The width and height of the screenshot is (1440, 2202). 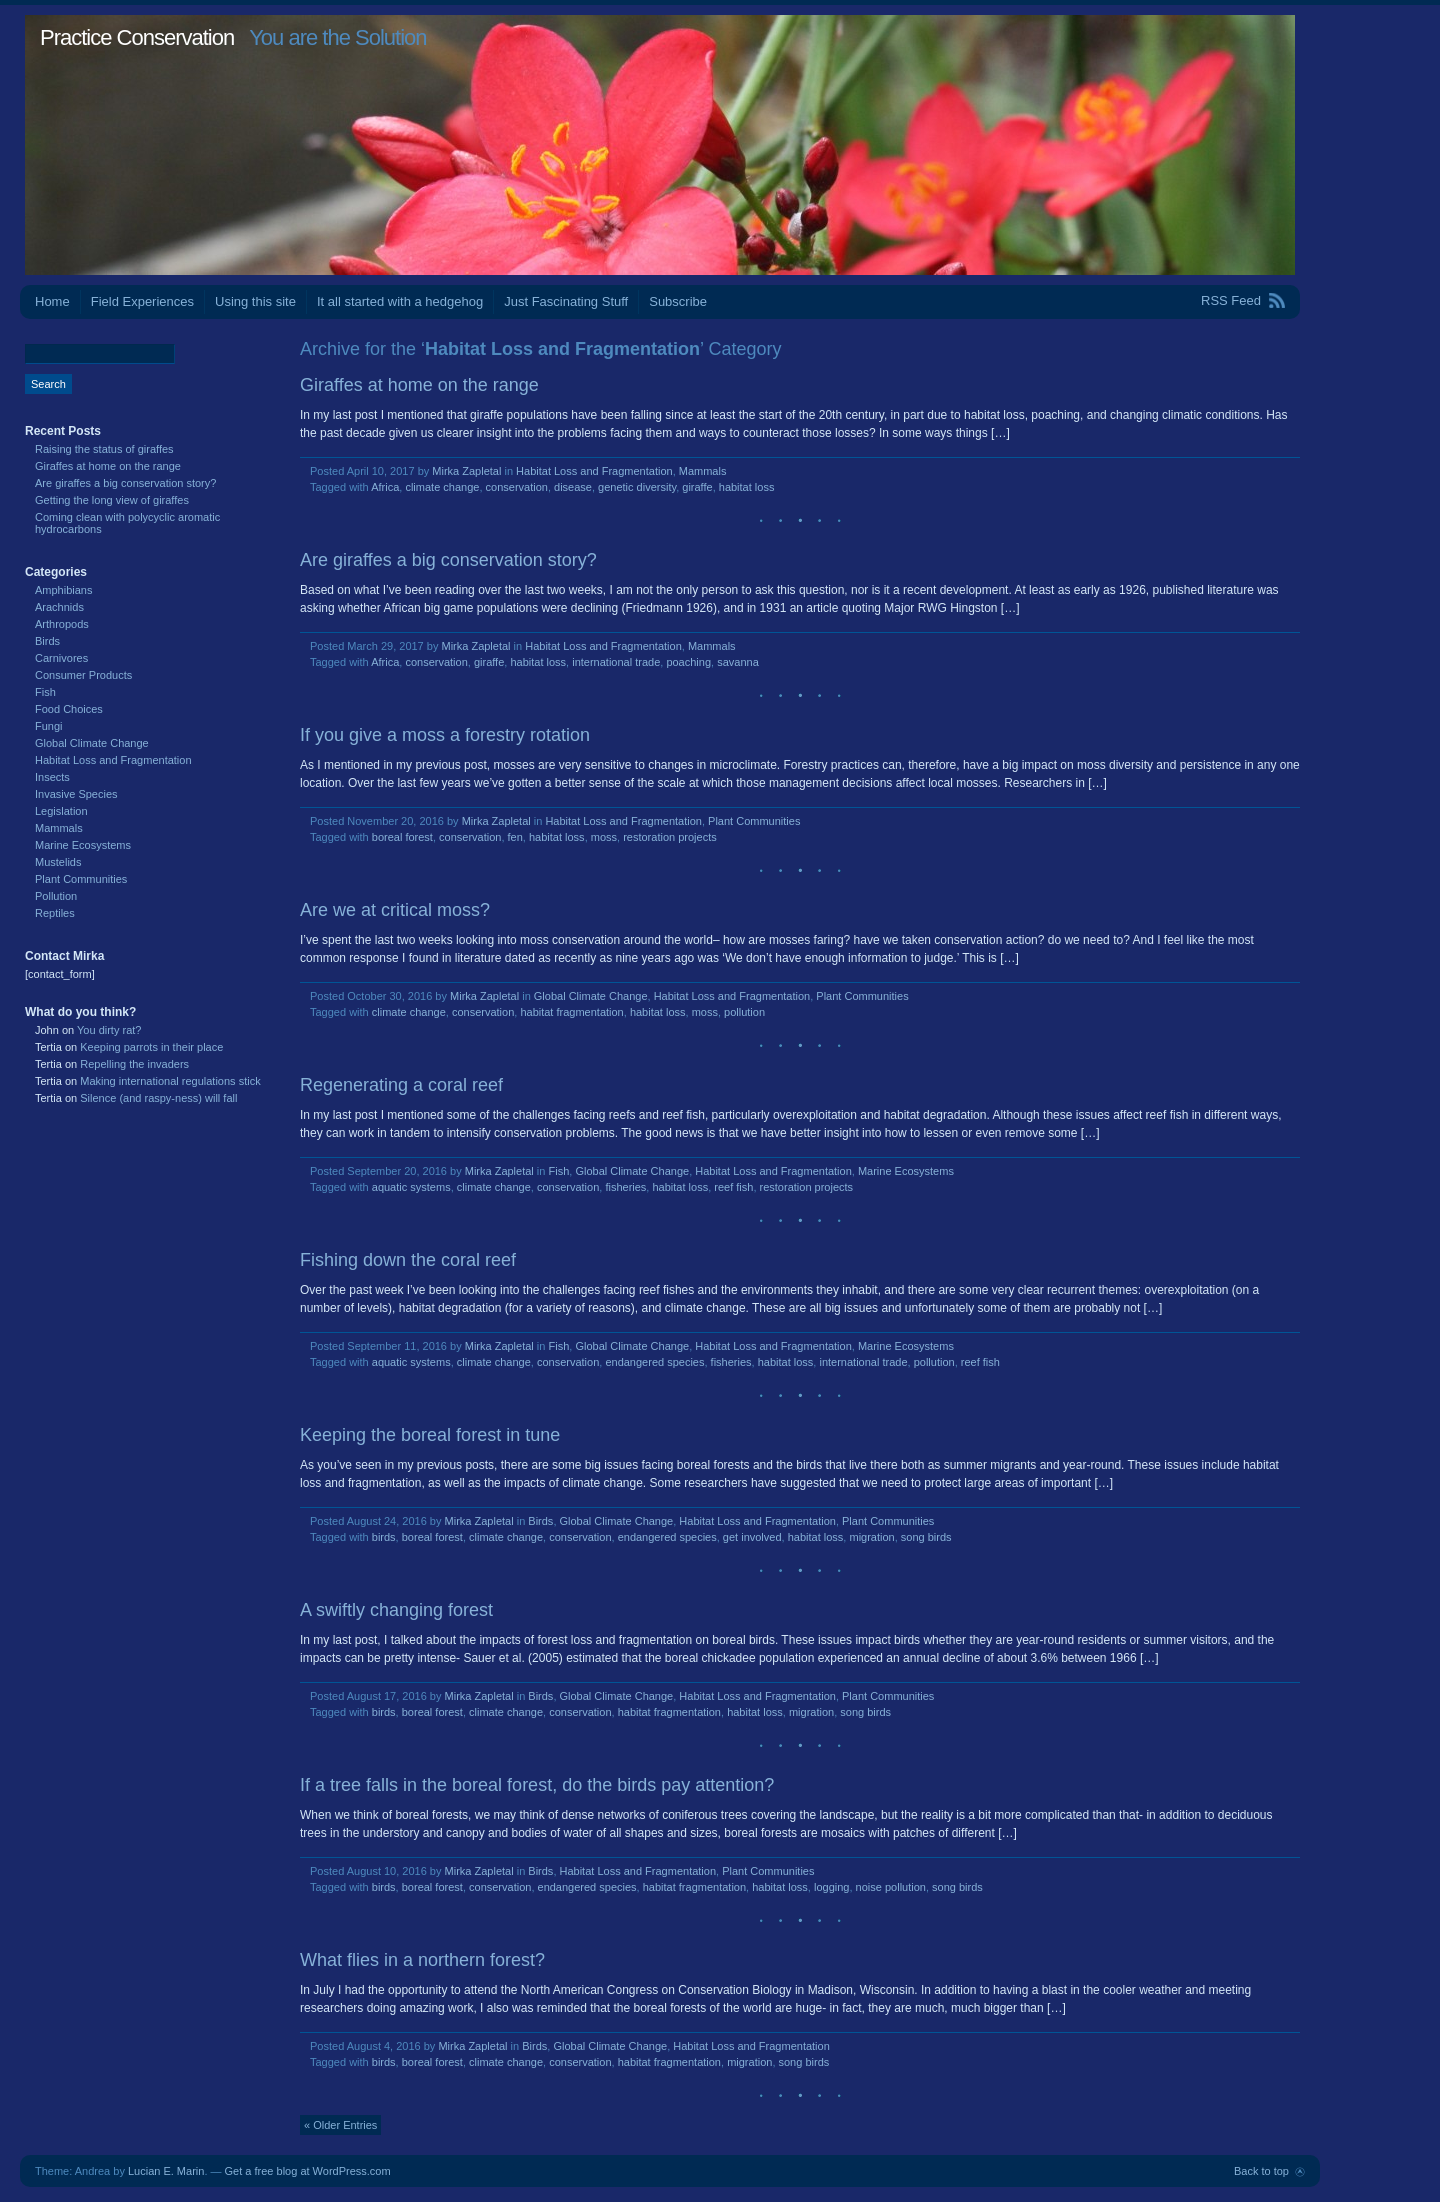 What do you see at coordinates (752, 1537) in the screenshot?
I see `get involved` at bounding box center [752, 1537].